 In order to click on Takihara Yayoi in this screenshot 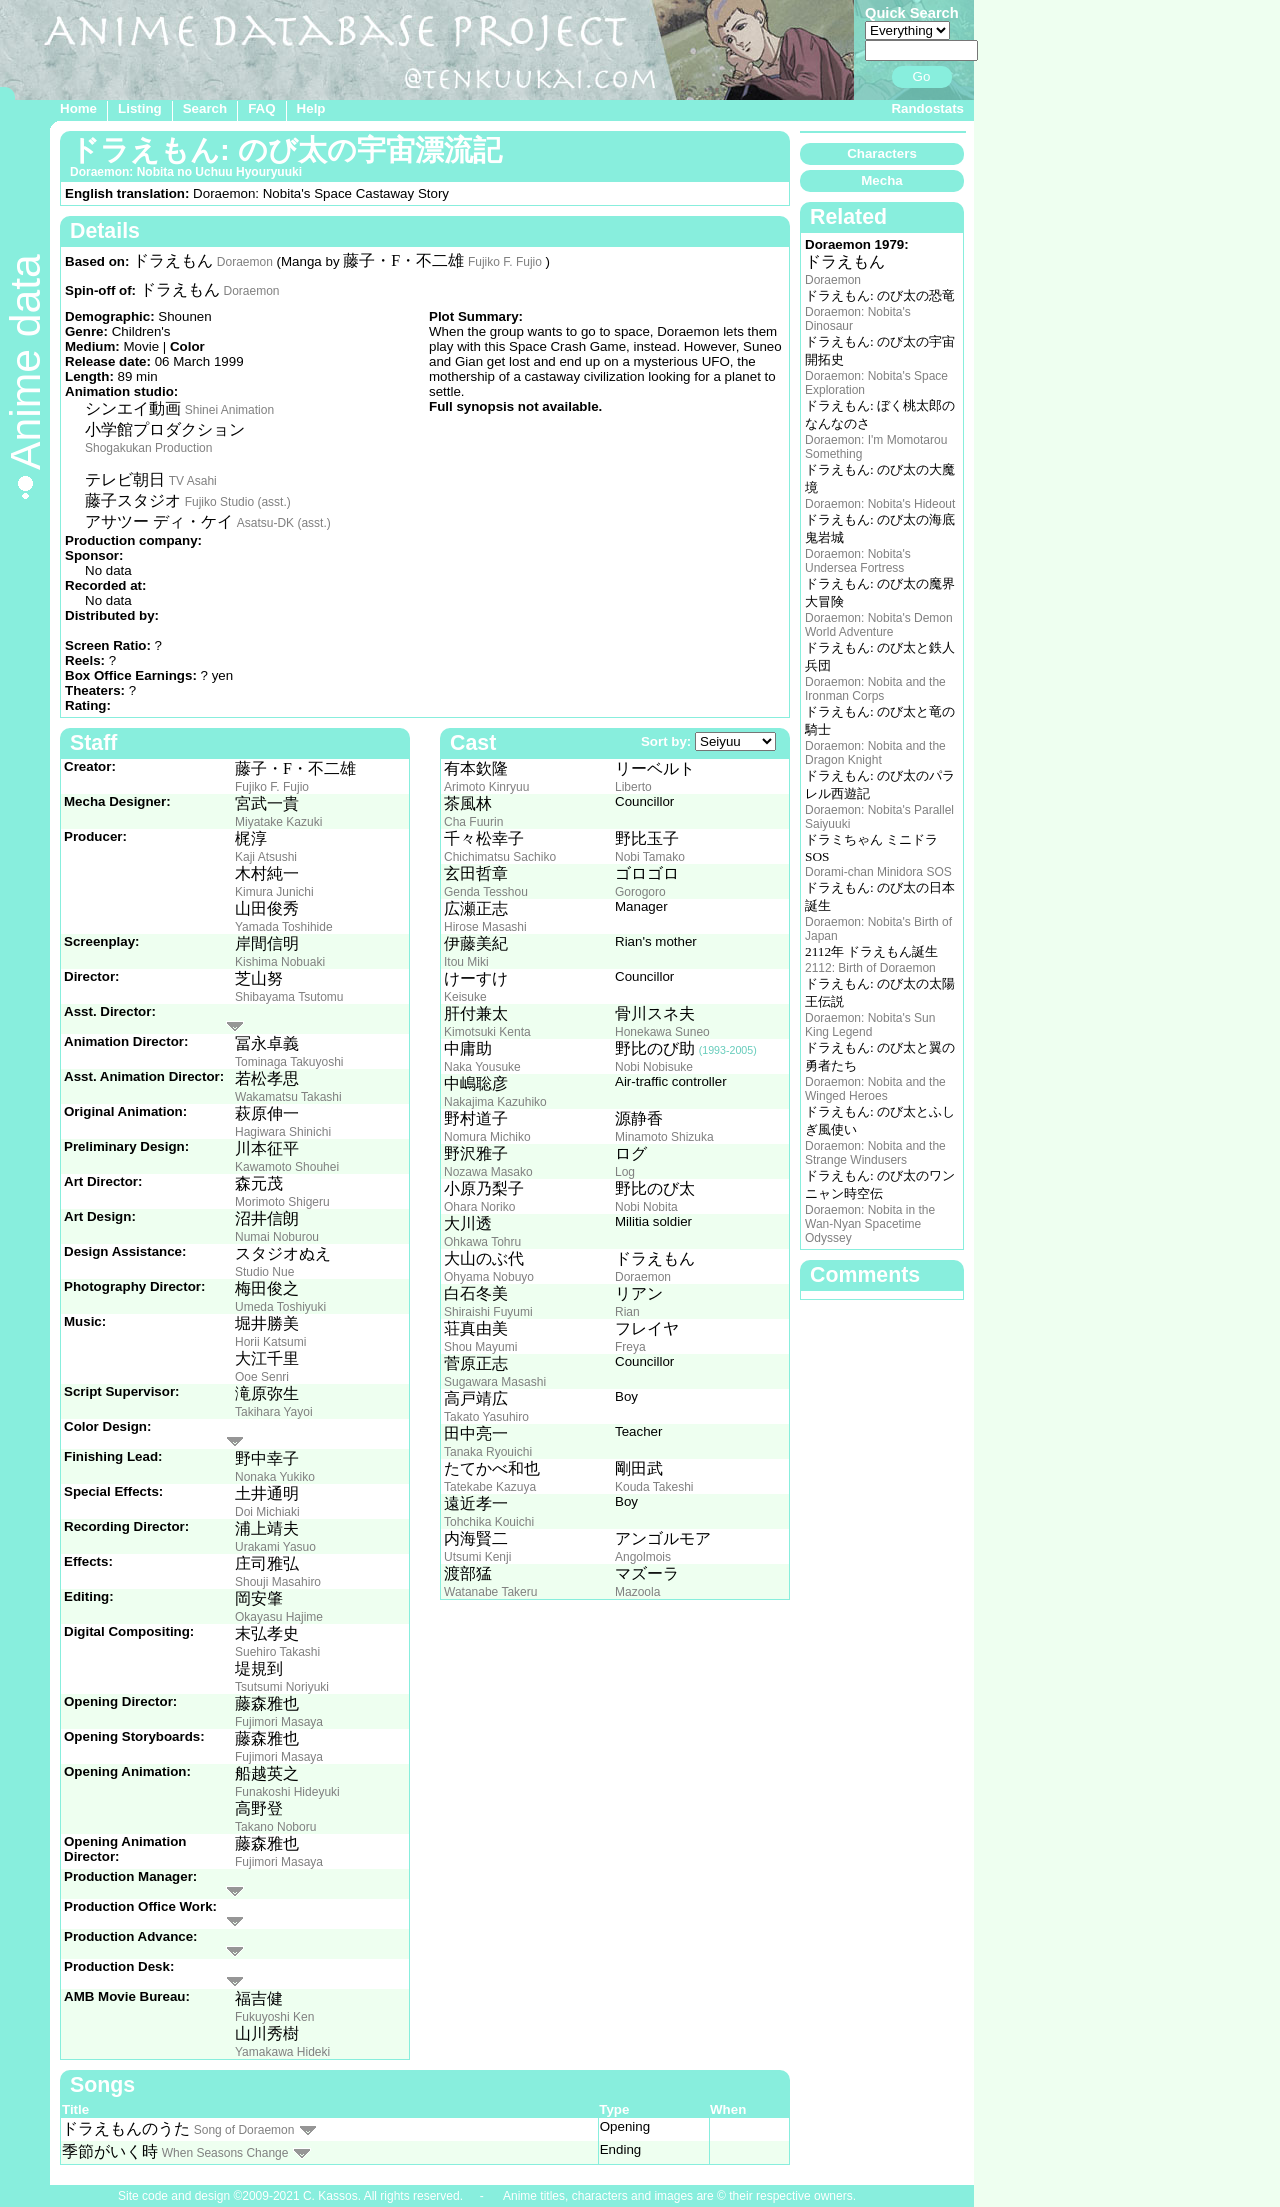, I will do `click(274, 1412)`.